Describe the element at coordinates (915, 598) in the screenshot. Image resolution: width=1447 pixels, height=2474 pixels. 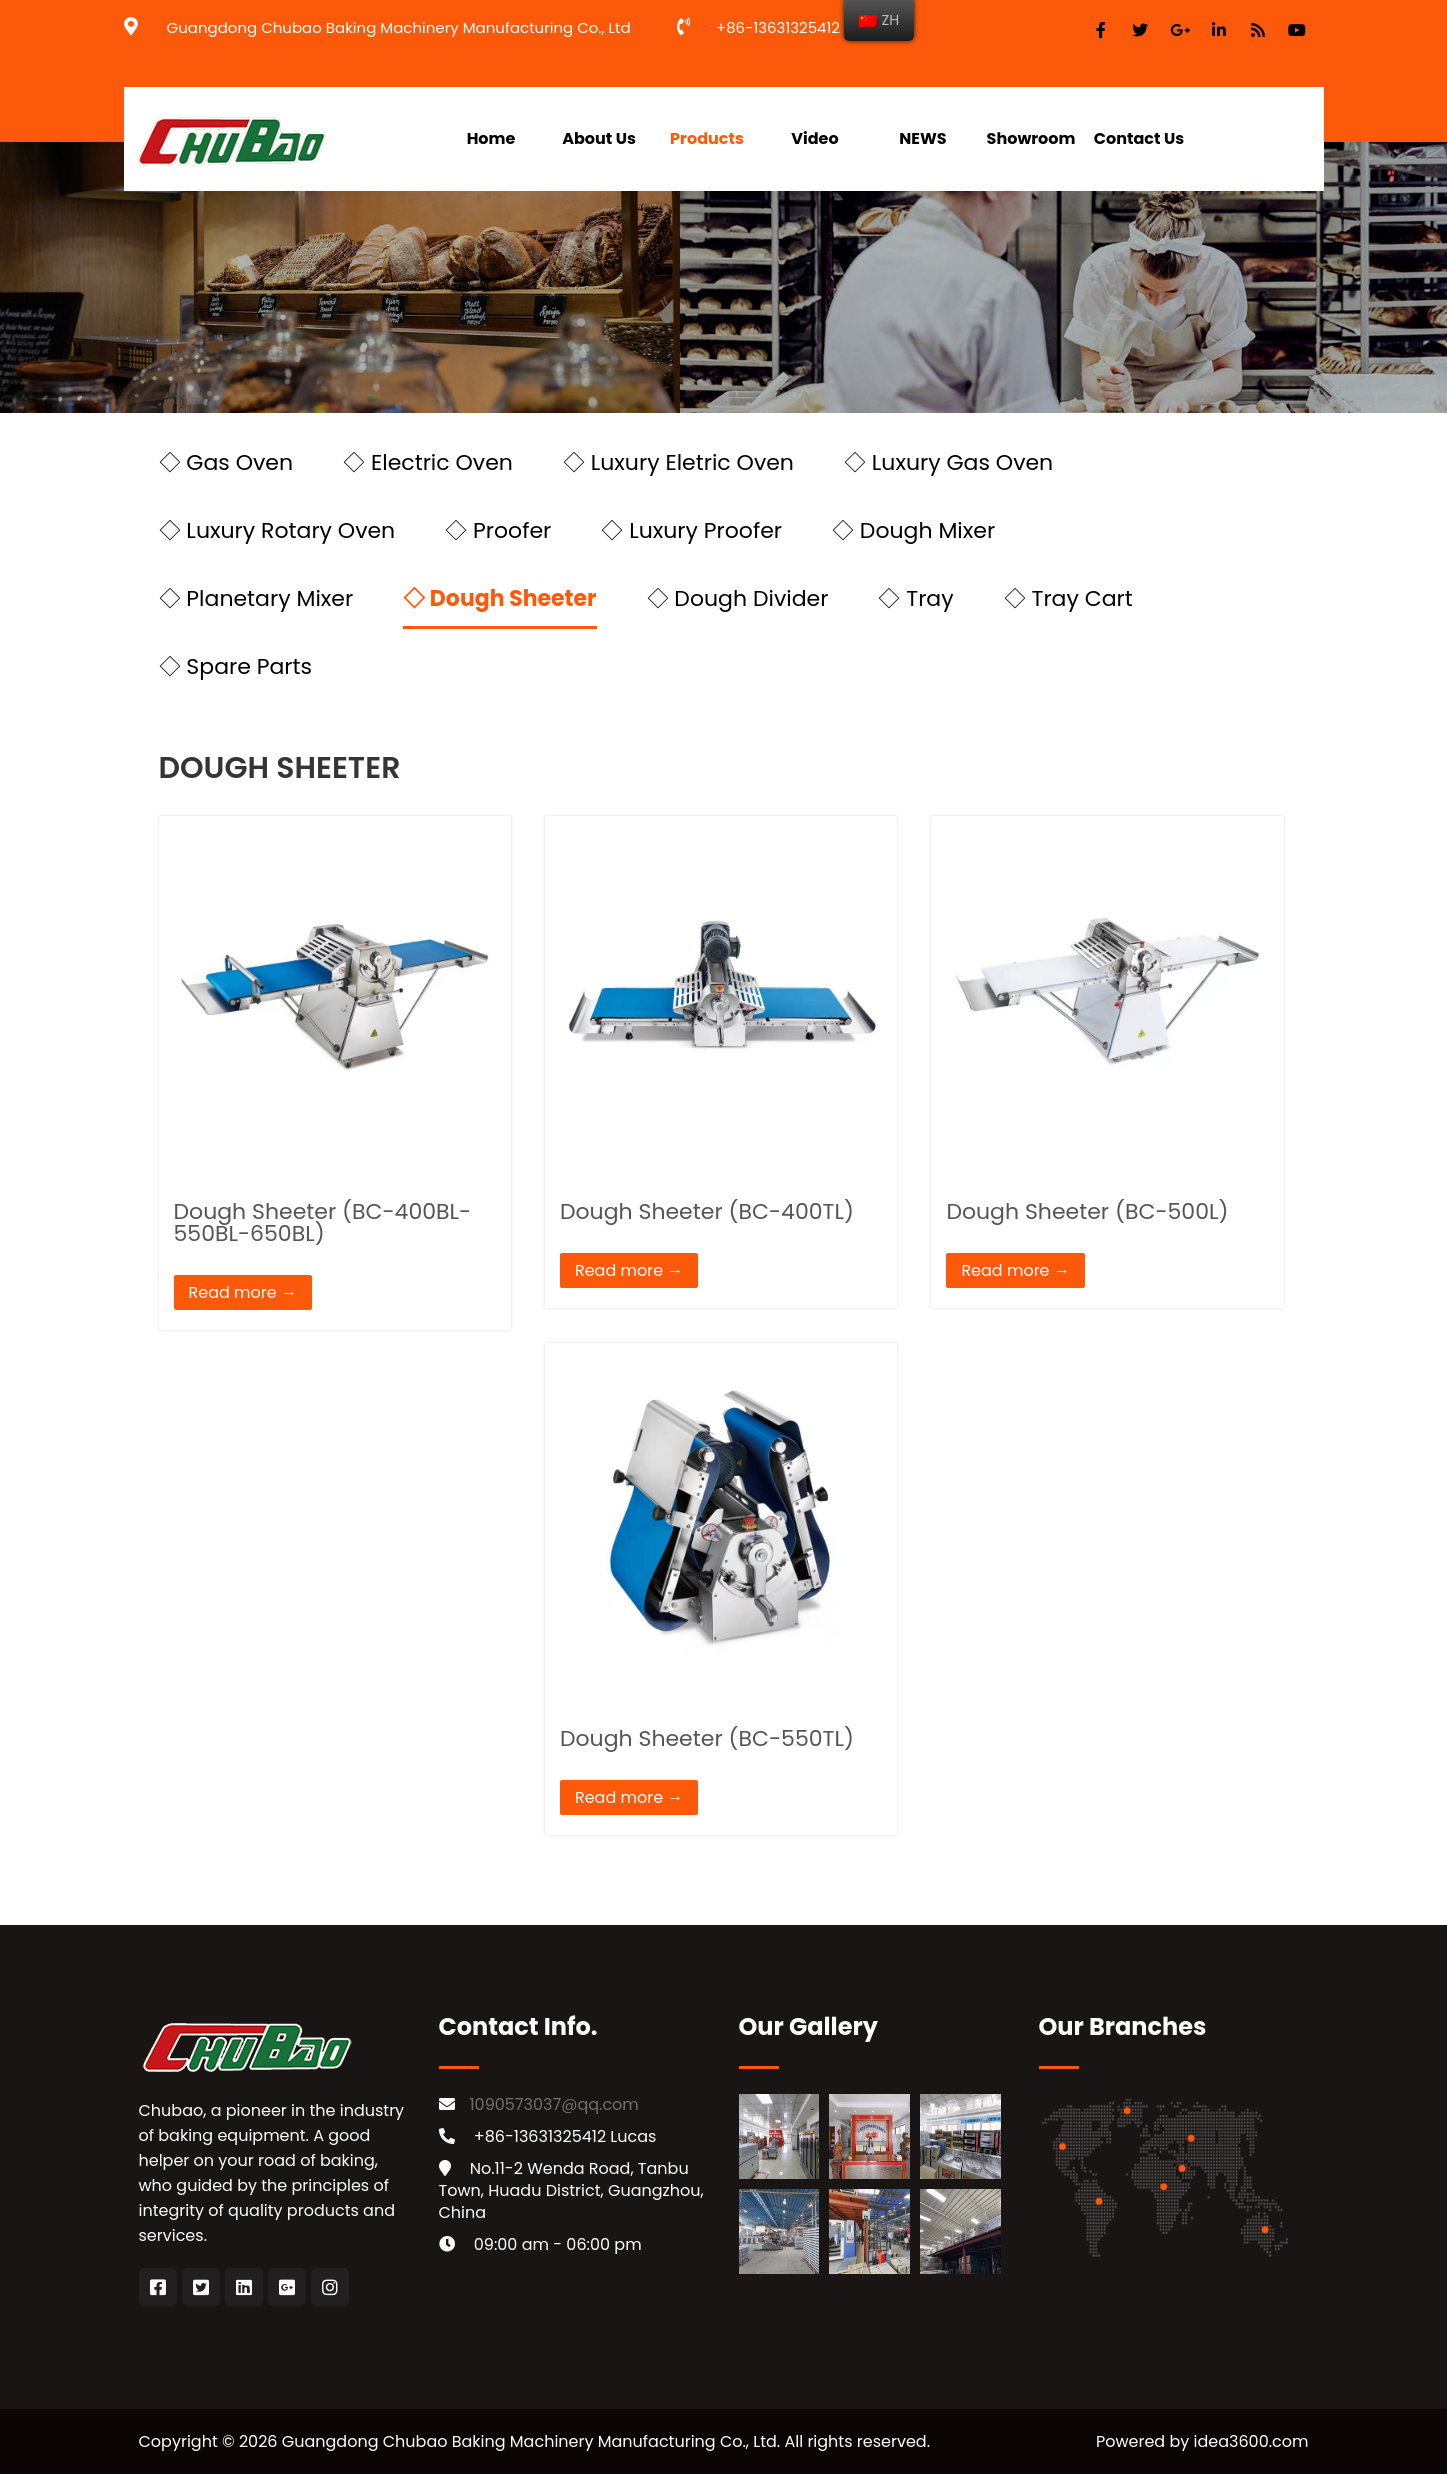
I see `◇ Tray` at that location.